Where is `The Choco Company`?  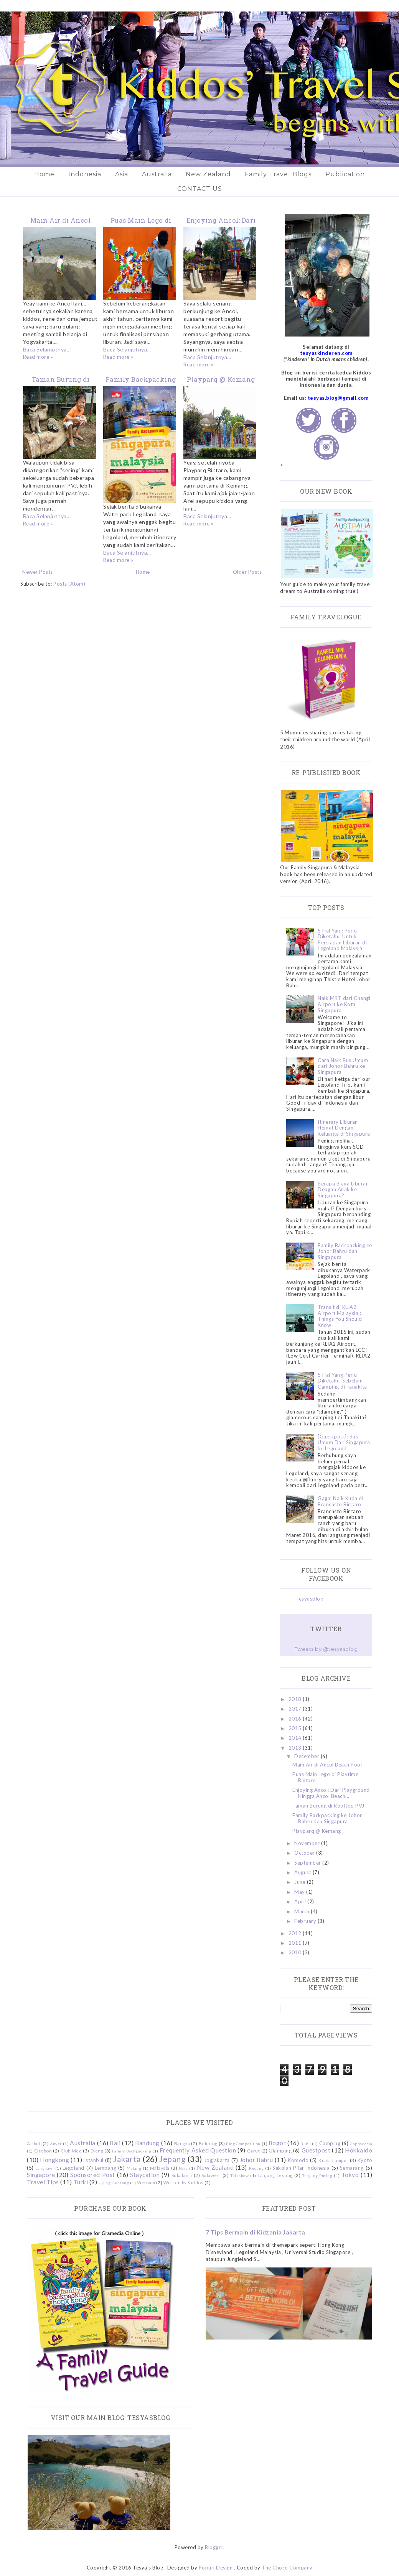 The Choco Company is located at coordinates (287, 2568).